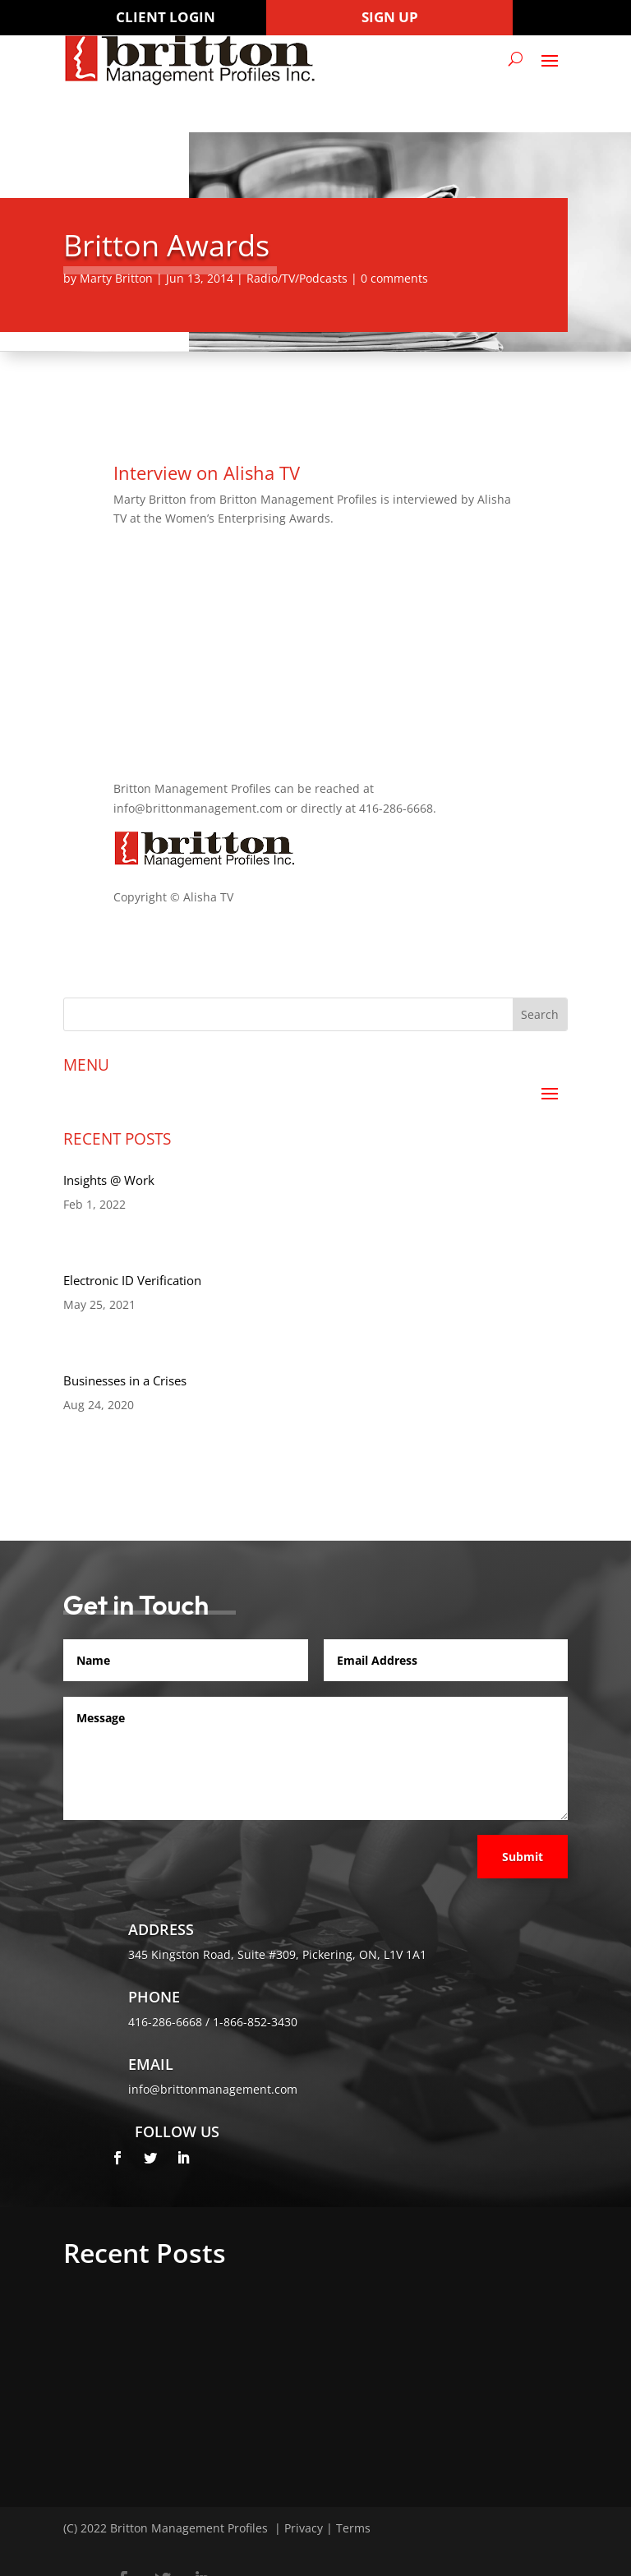  What do you see at coordinates (108, 1180) in the screenshot?
I see `Insights @ Work` at bounding box center [108, 1180].